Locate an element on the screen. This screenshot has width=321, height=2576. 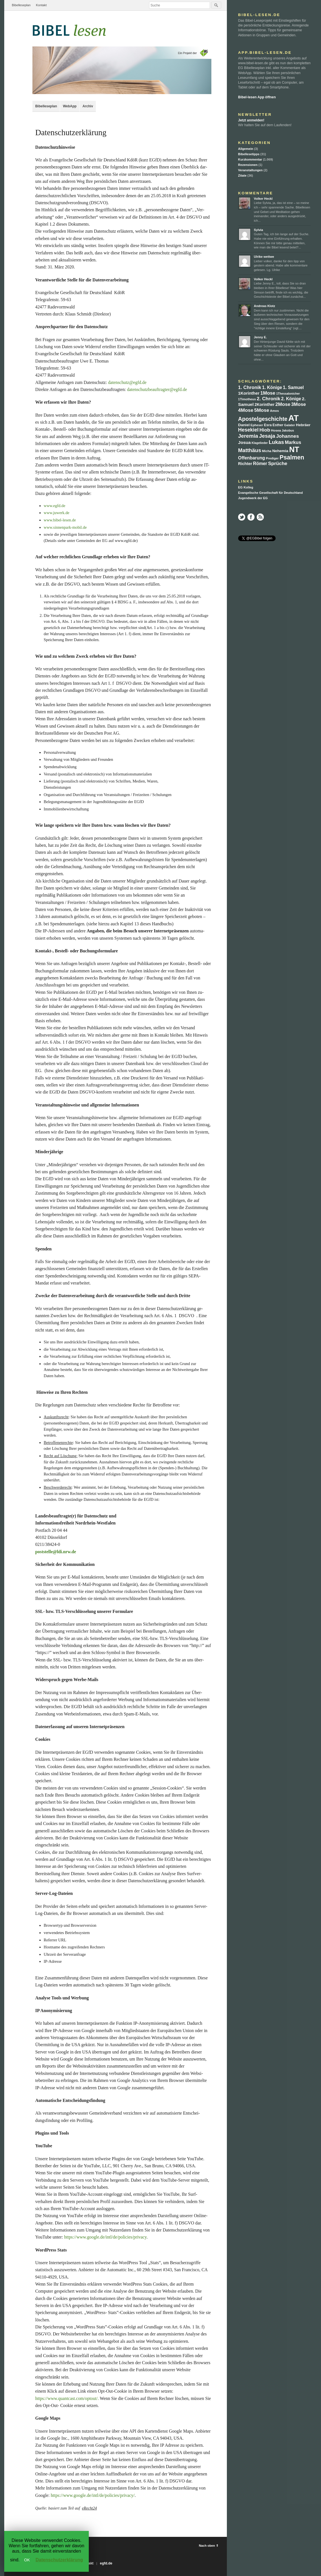
egfd.de is located at coordinates (106, 2563).